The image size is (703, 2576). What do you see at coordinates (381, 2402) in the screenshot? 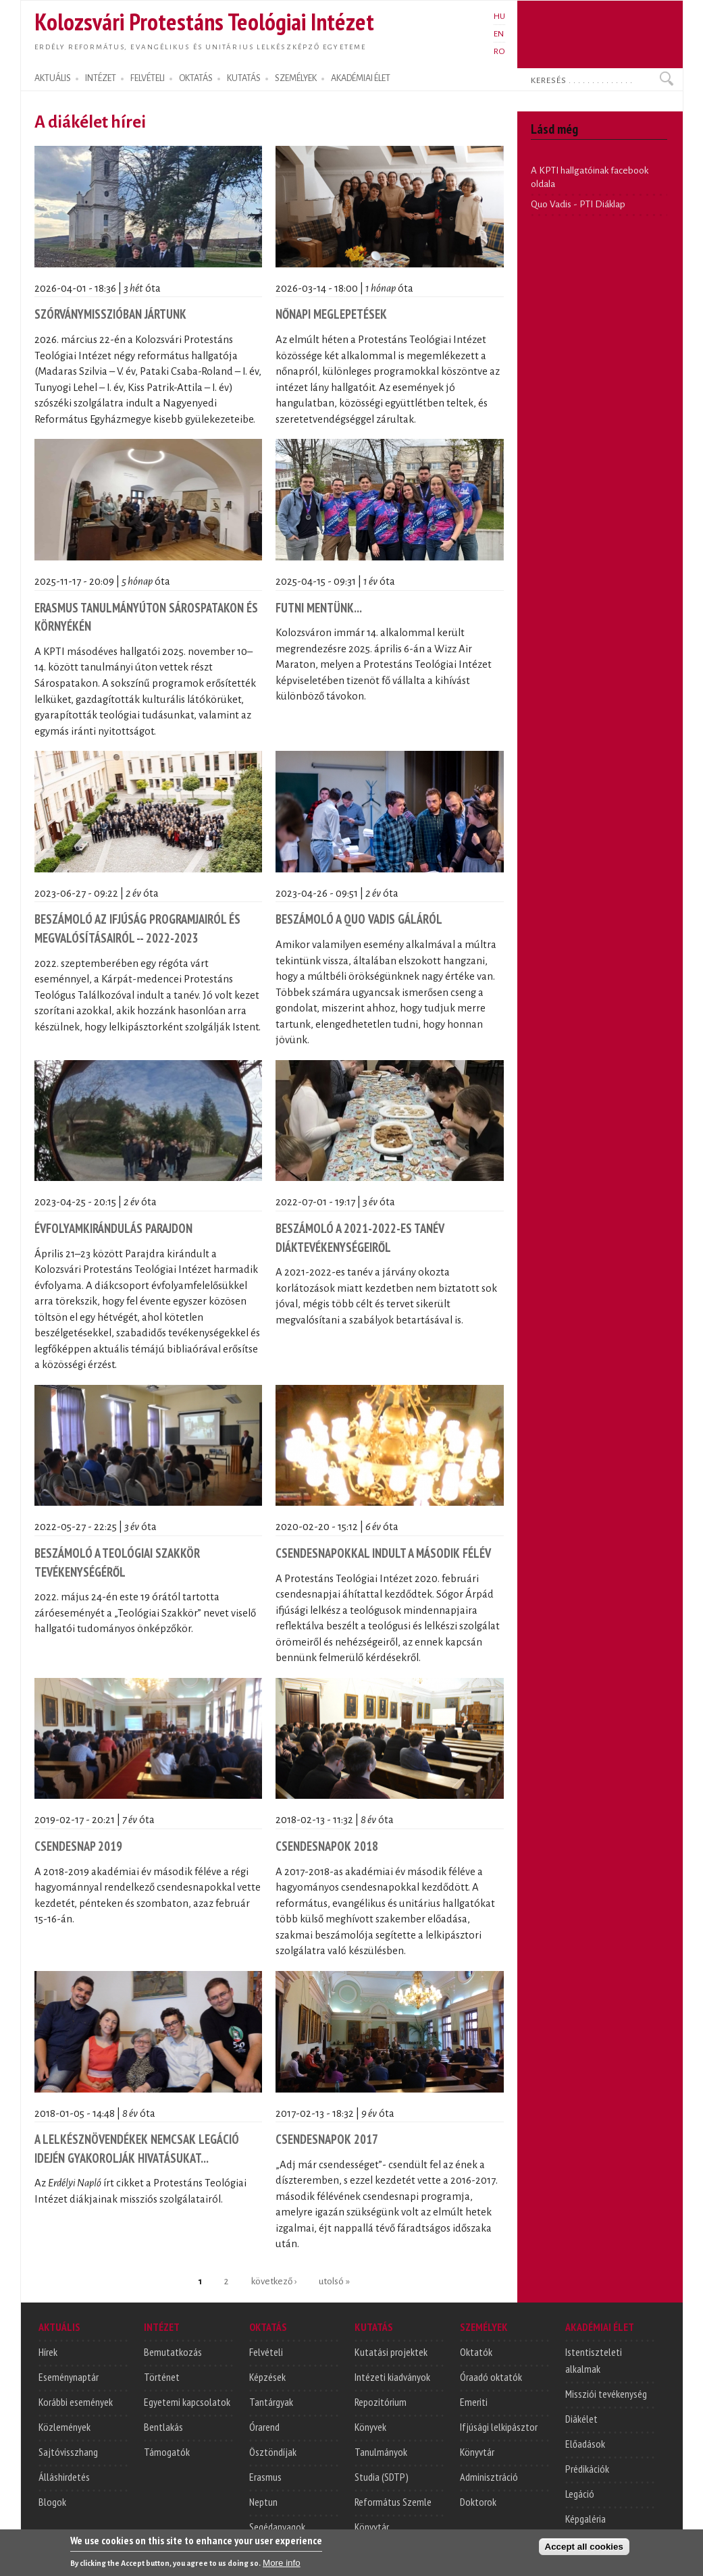
I see `Repozitórium` at bounding box center [381, 2402].